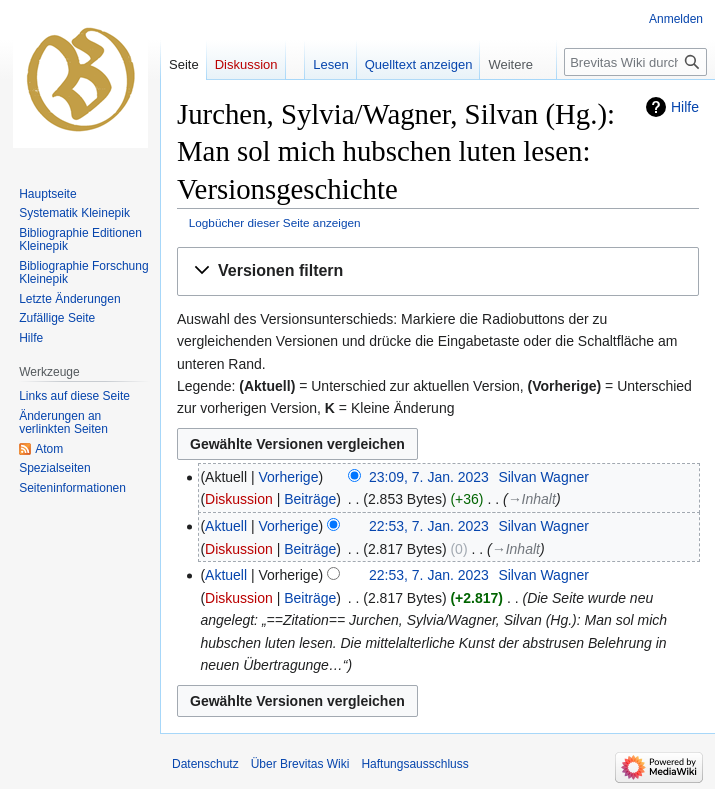  Describe the element at coordinates (275, 222) in the screenshot. I see `Logbücher dieser Seite anzeigen` at that location.